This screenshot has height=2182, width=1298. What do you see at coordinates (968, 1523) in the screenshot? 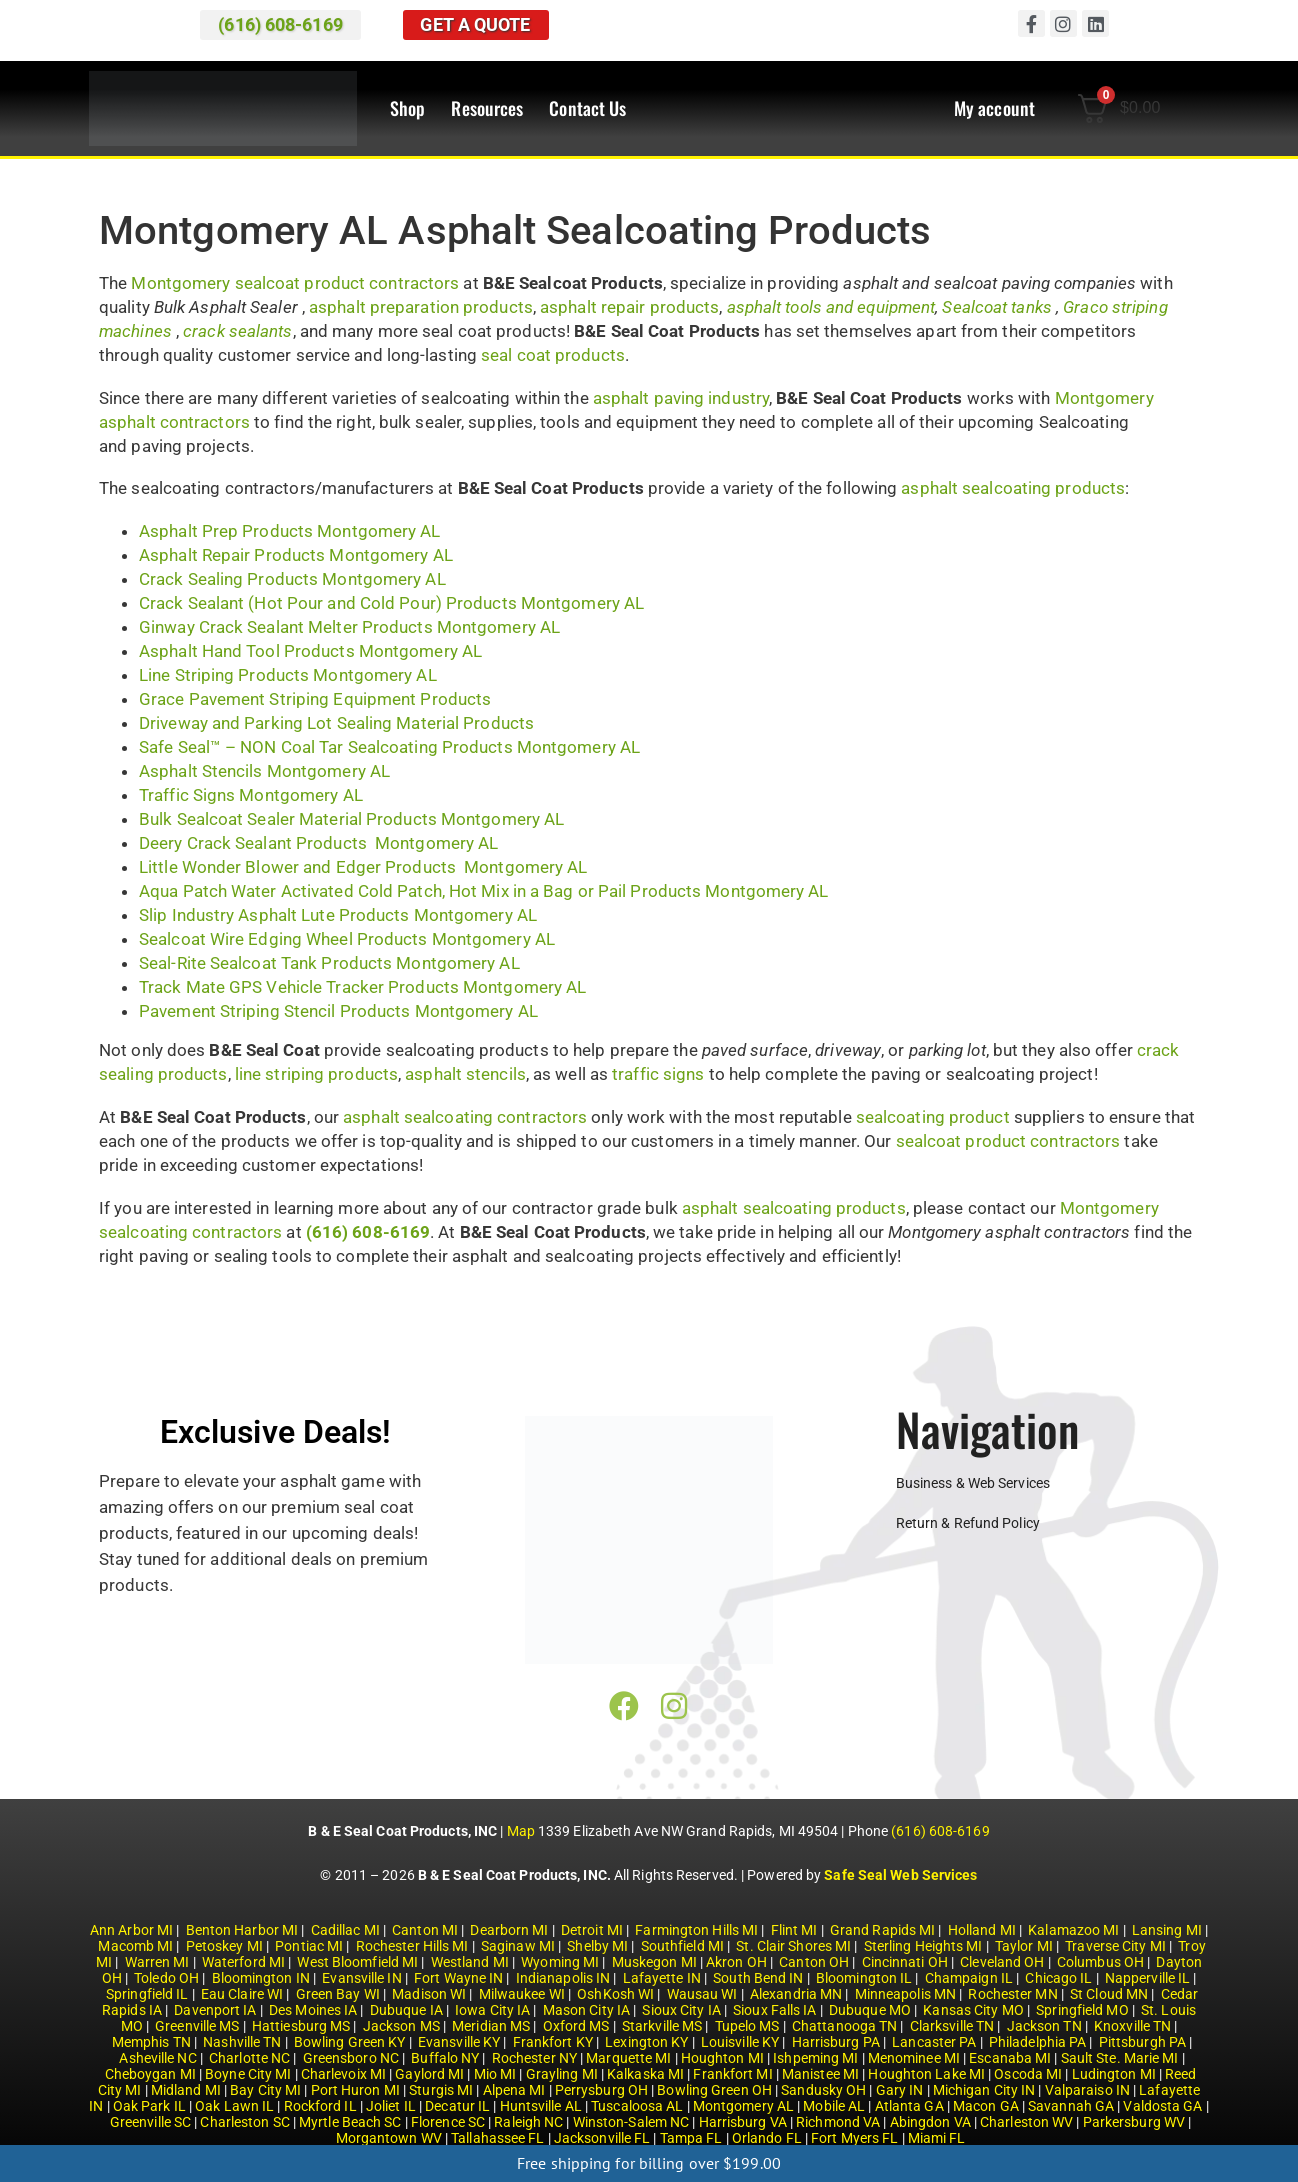
I see `Return & Refund Policy` at bounding box center [968, 1523].